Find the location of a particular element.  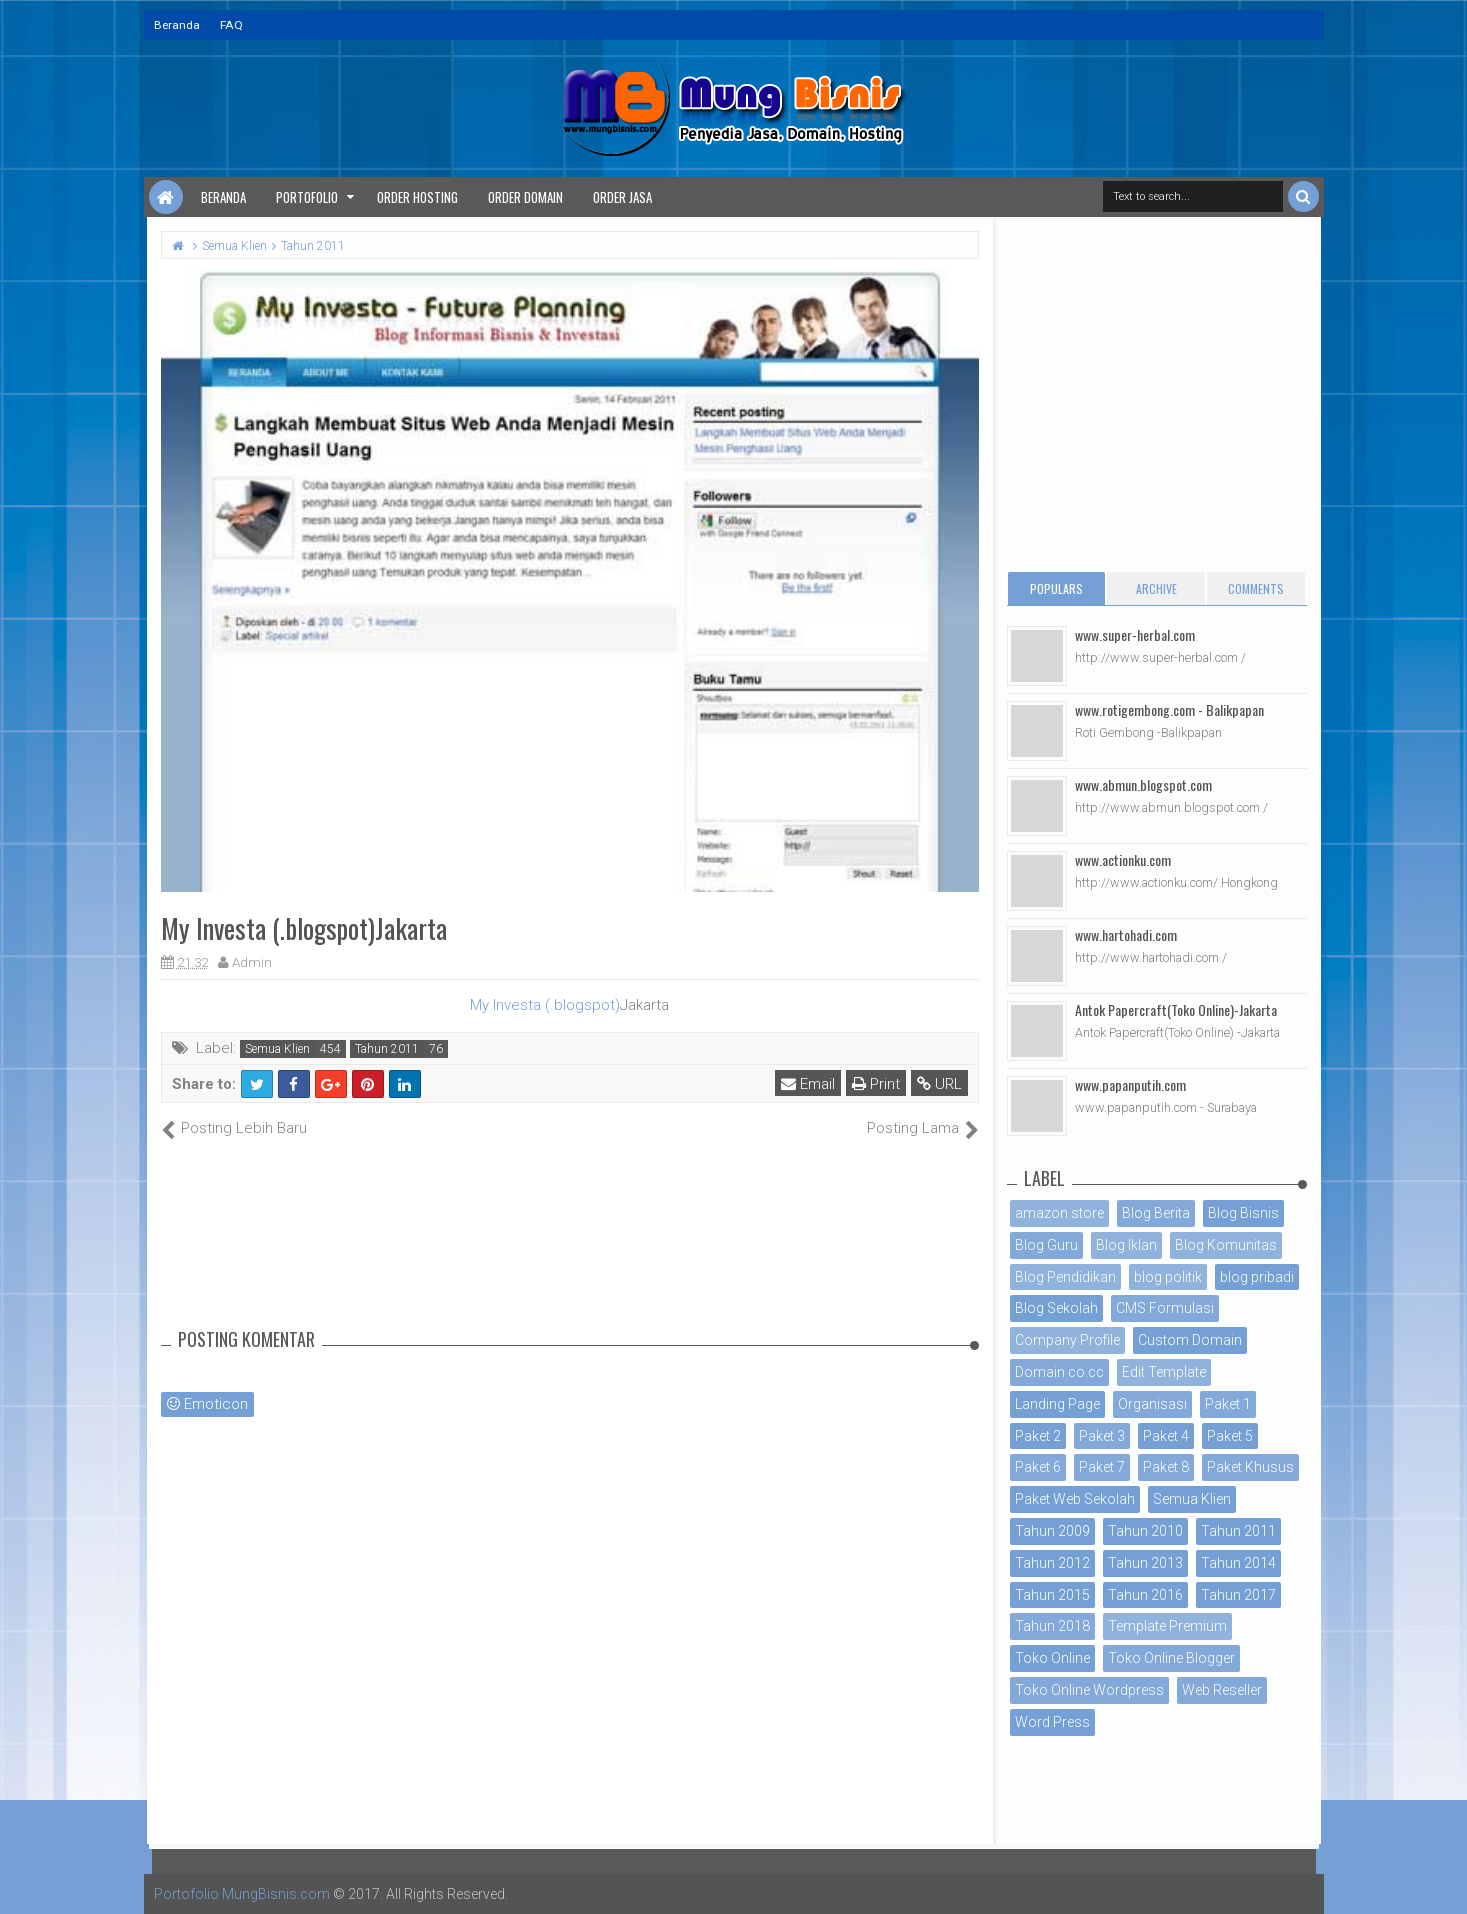

Custom Domain is located at coordinates (1190, 1340).